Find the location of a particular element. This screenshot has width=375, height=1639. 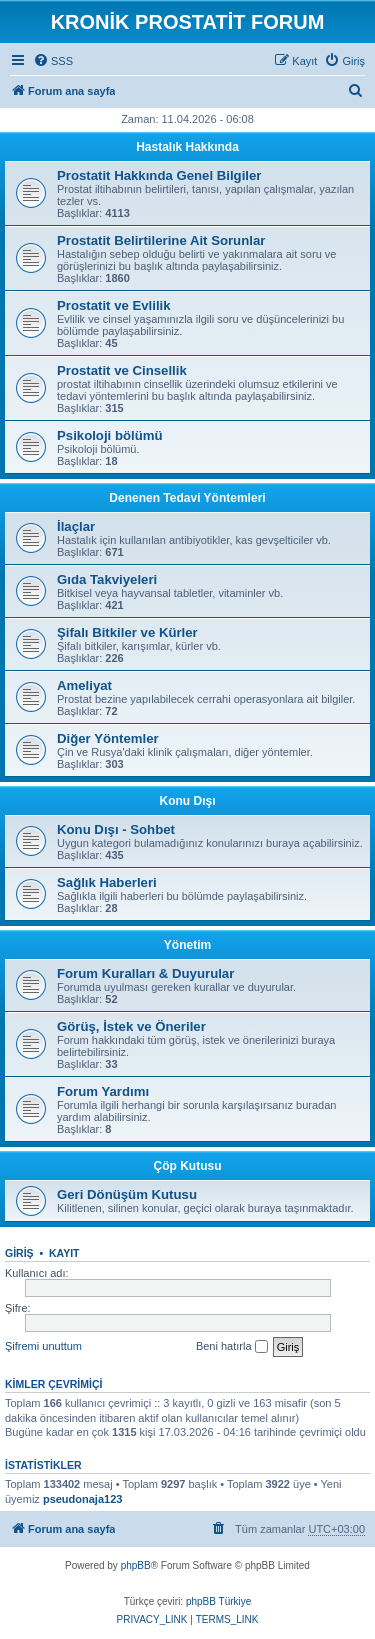

İlaçlar is located at coordinates (76, 526).